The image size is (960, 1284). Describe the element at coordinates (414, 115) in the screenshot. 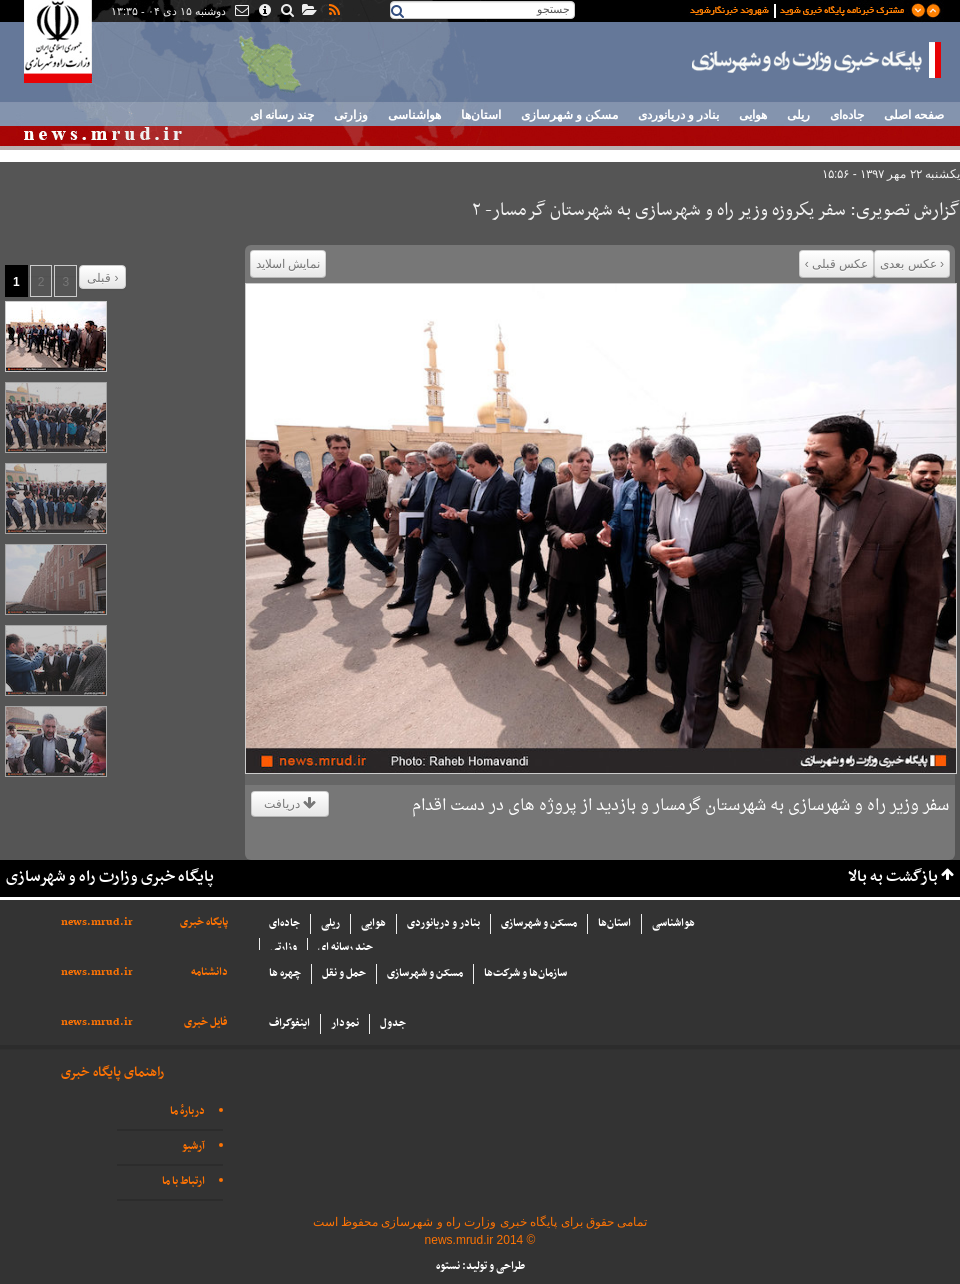

I see `هواشناسی` at that location.